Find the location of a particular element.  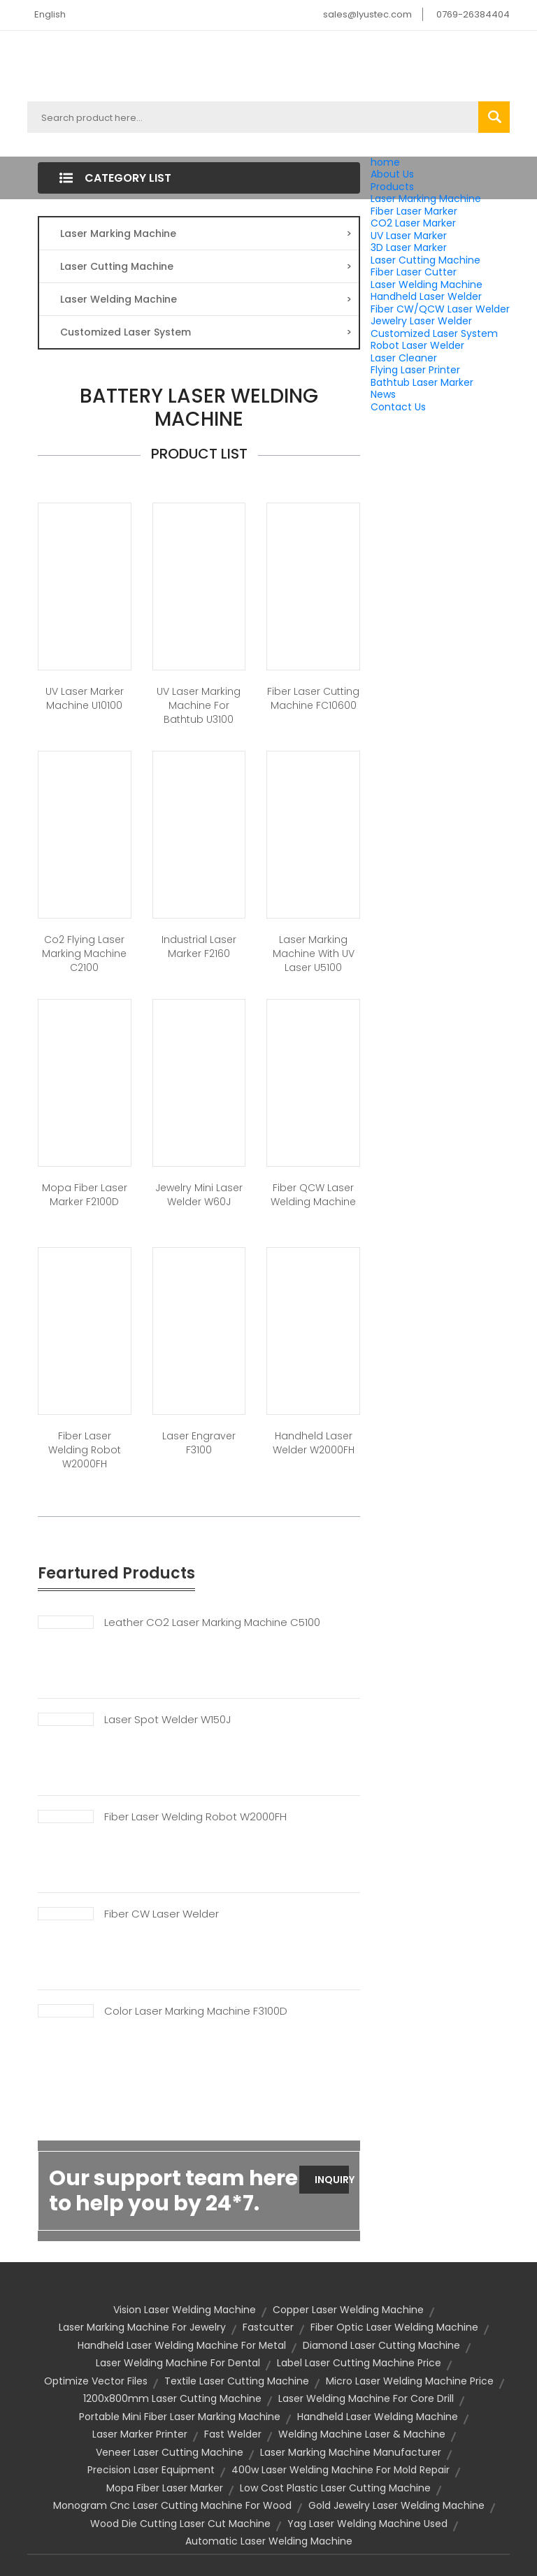

Color Laser Marking Machine F3100D is located at coordinates (195, 2011).